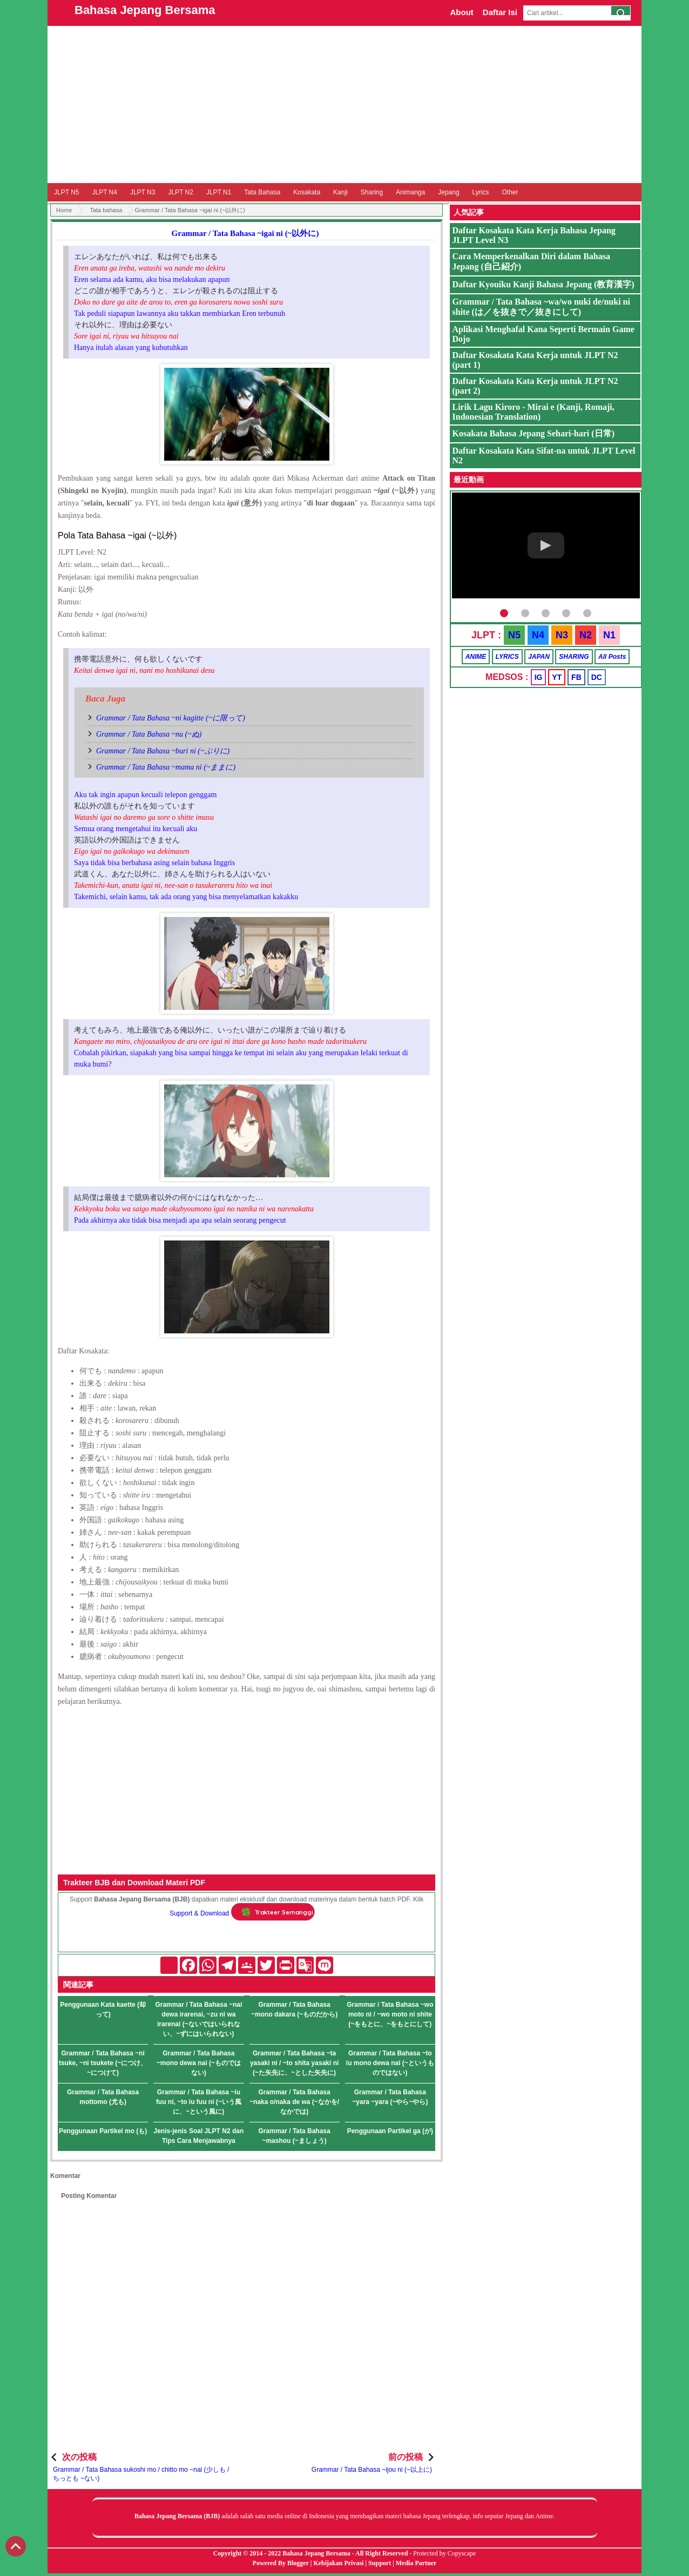 The height and width of the screenshot is (2576, 689). I want to click on Grammar / Tata Bahasa ~ni tsuke, ~ni tsukete (~につけ、~につけて), so click(103, 2062).